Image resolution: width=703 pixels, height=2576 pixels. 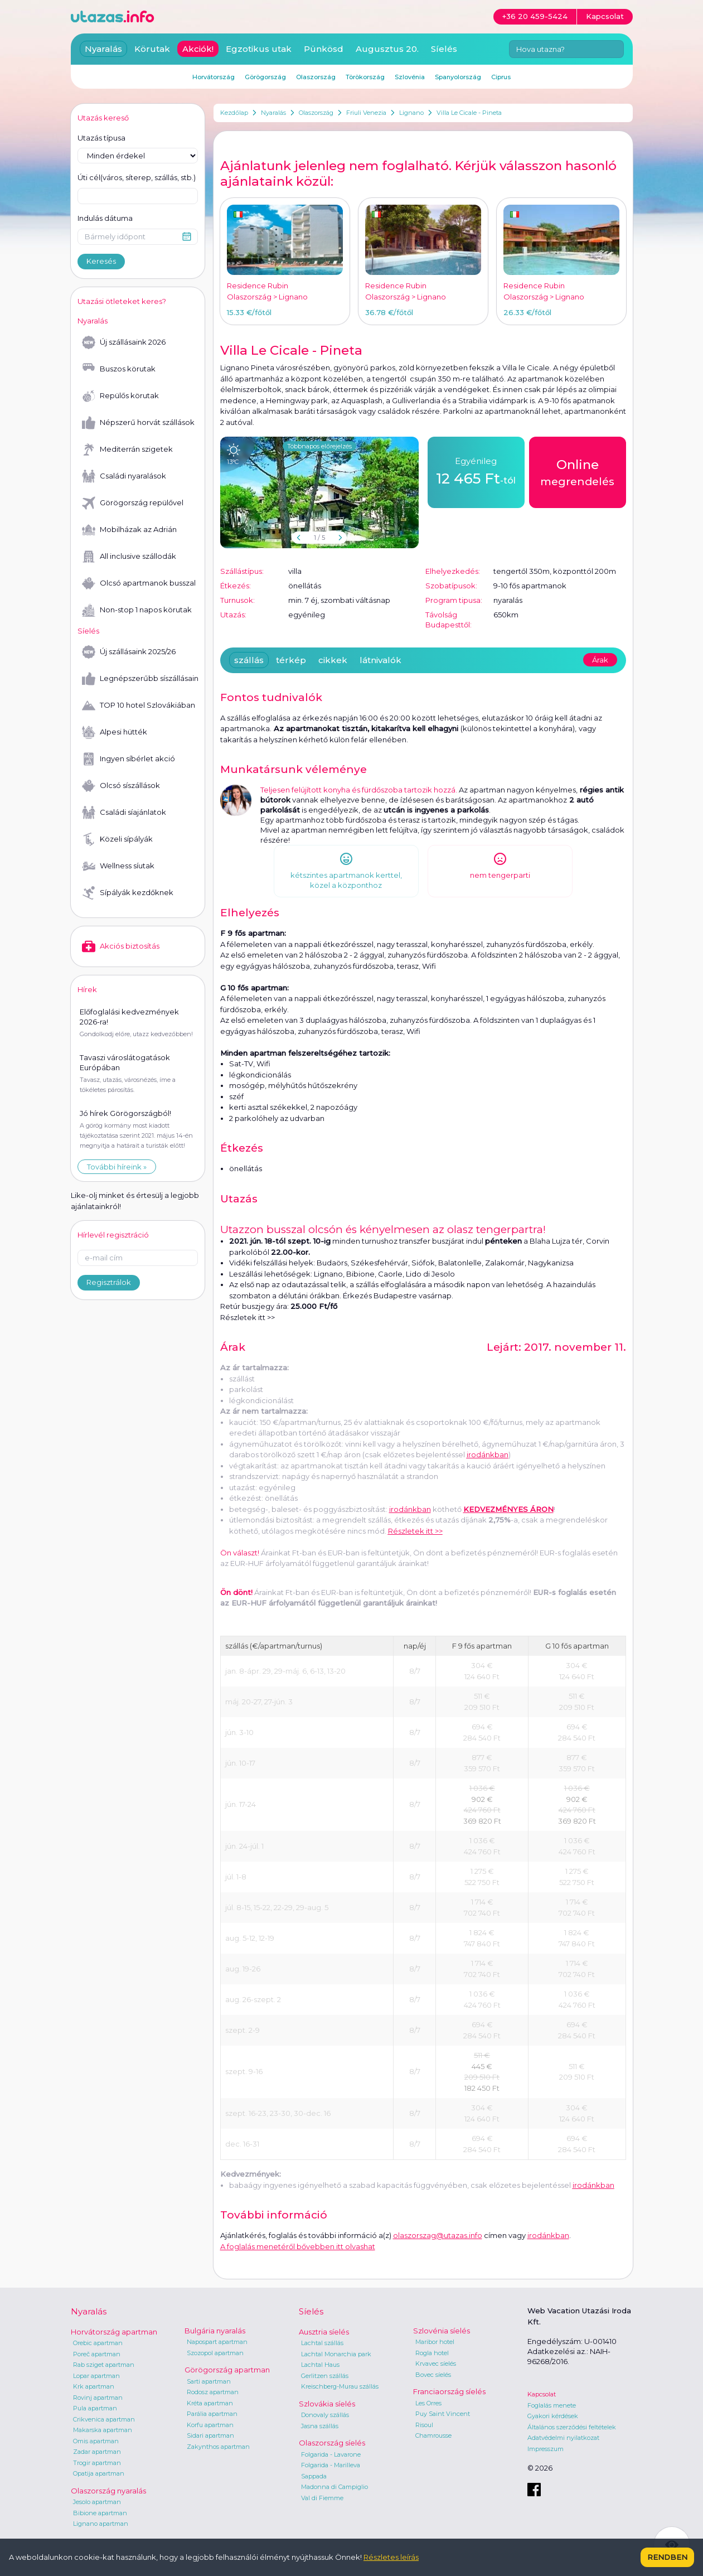 What do you see at coordinates (215, 2330) in the screenshot?
I see `Bulgária nyaralás` at bounding box center [215, 2330].